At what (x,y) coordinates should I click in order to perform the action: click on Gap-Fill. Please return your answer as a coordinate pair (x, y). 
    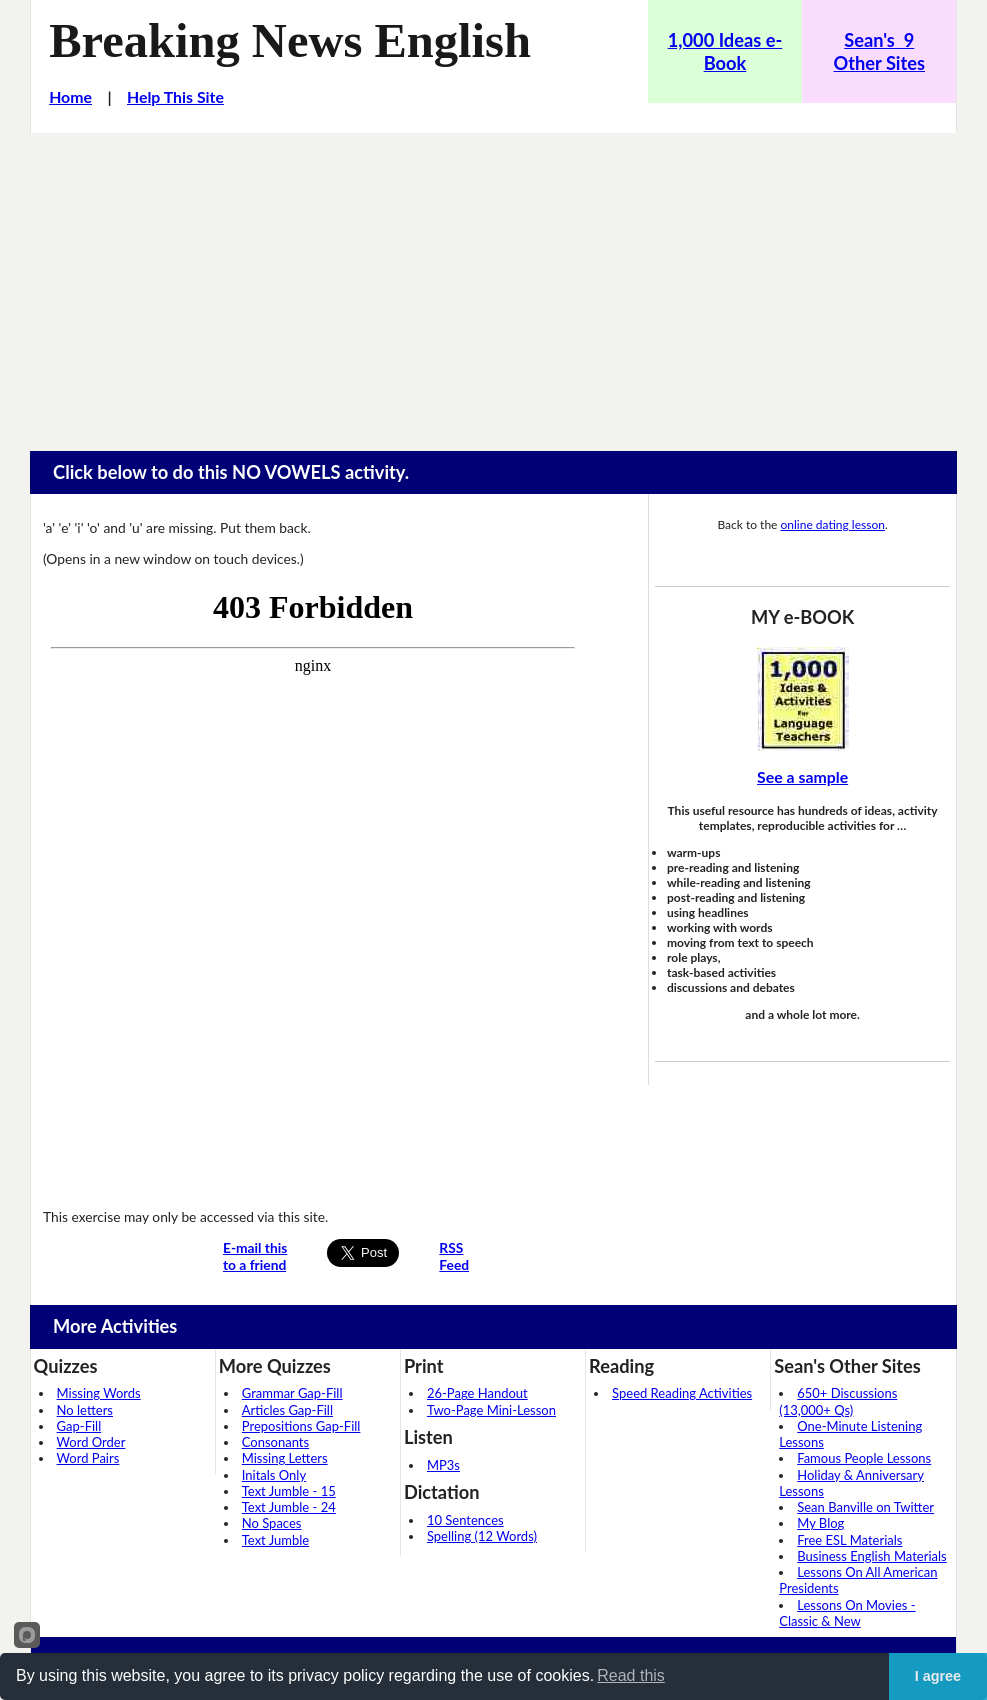
    Looking at the image, I should click on (79, 1426).